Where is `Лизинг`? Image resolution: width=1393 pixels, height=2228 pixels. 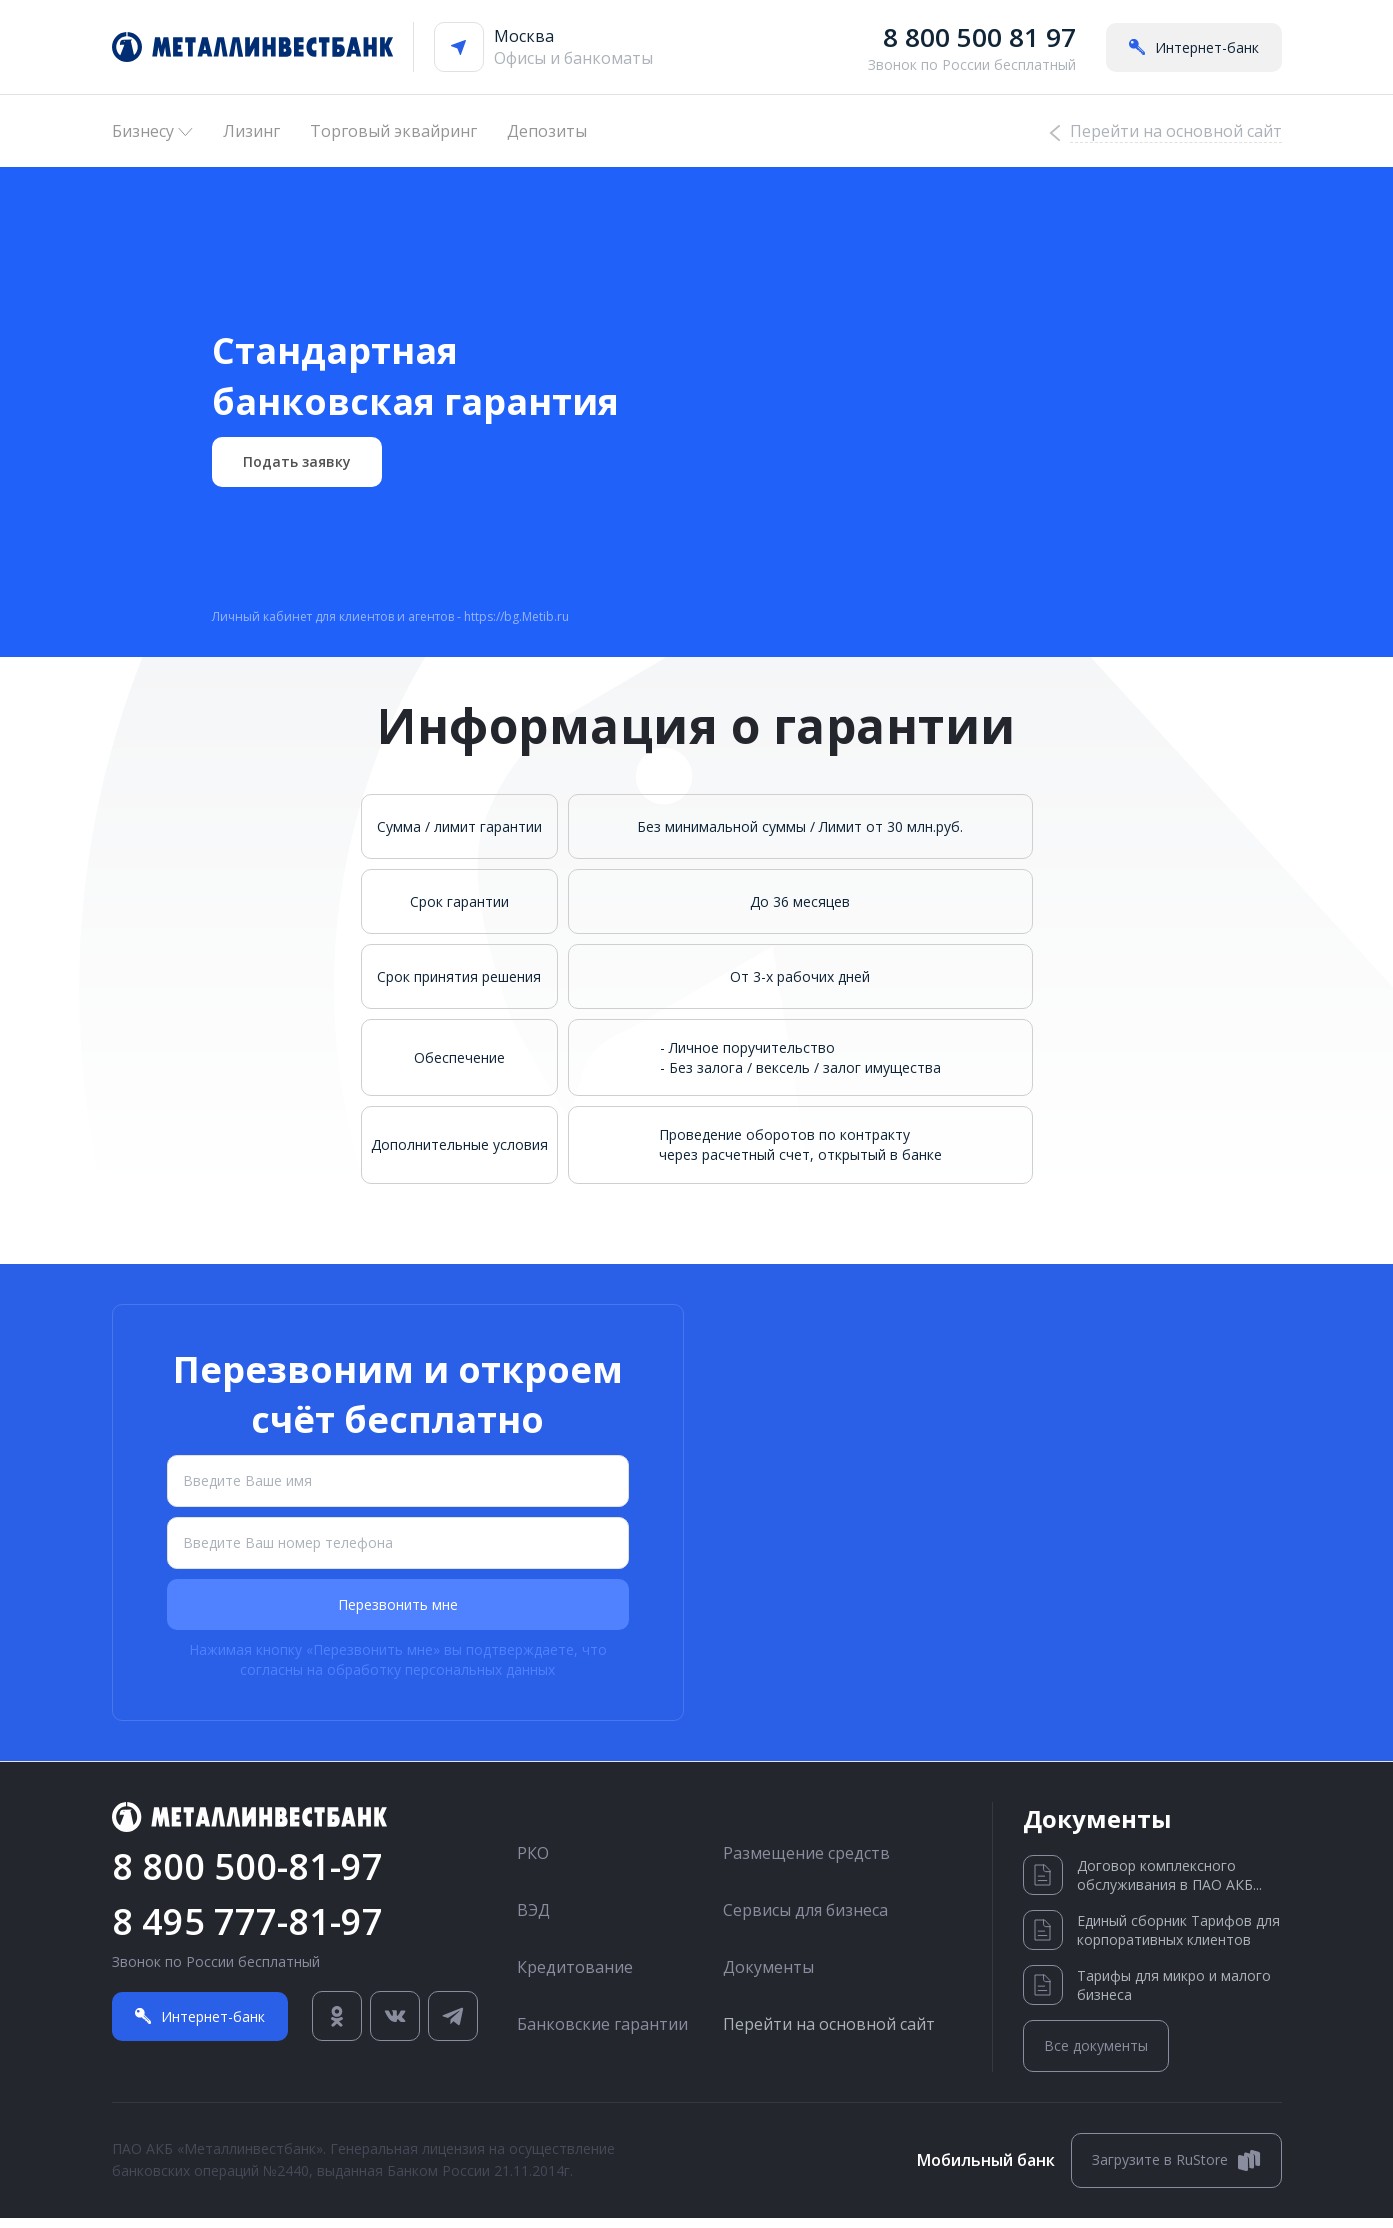 Лизинг is located at coordinates (251, 131).